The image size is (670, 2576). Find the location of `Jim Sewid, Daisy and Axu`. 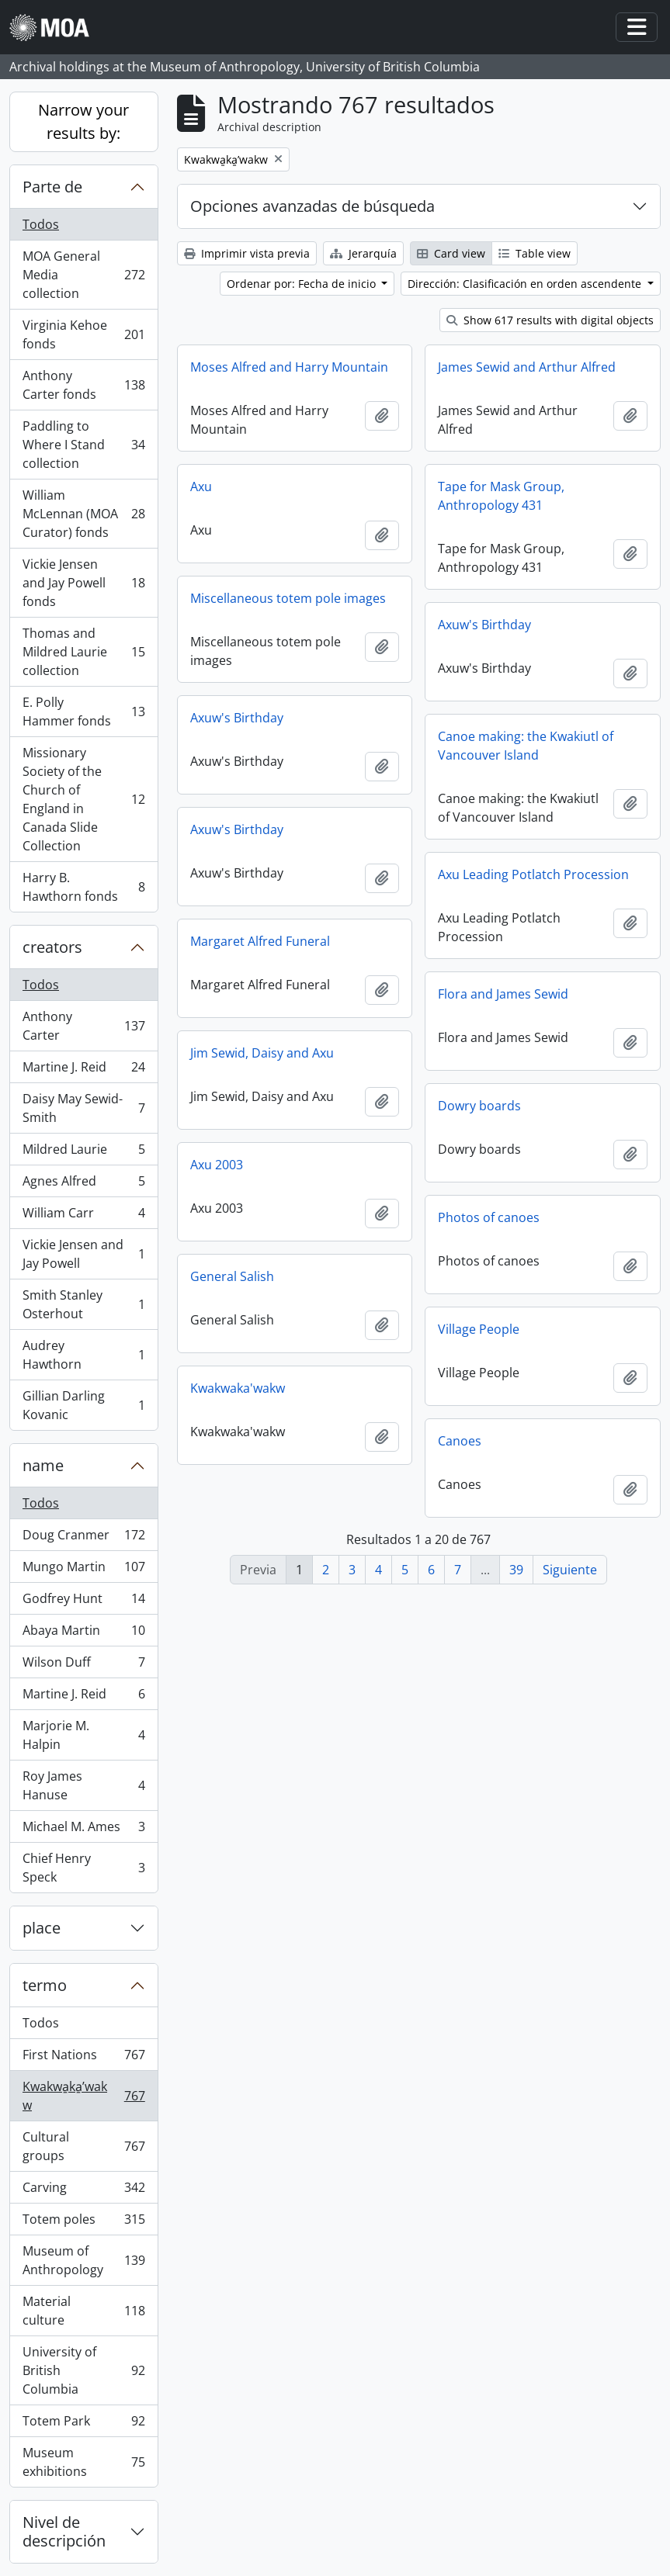

Jim Sewid, Daisy and Axu is located at coordinates (262, 1052).